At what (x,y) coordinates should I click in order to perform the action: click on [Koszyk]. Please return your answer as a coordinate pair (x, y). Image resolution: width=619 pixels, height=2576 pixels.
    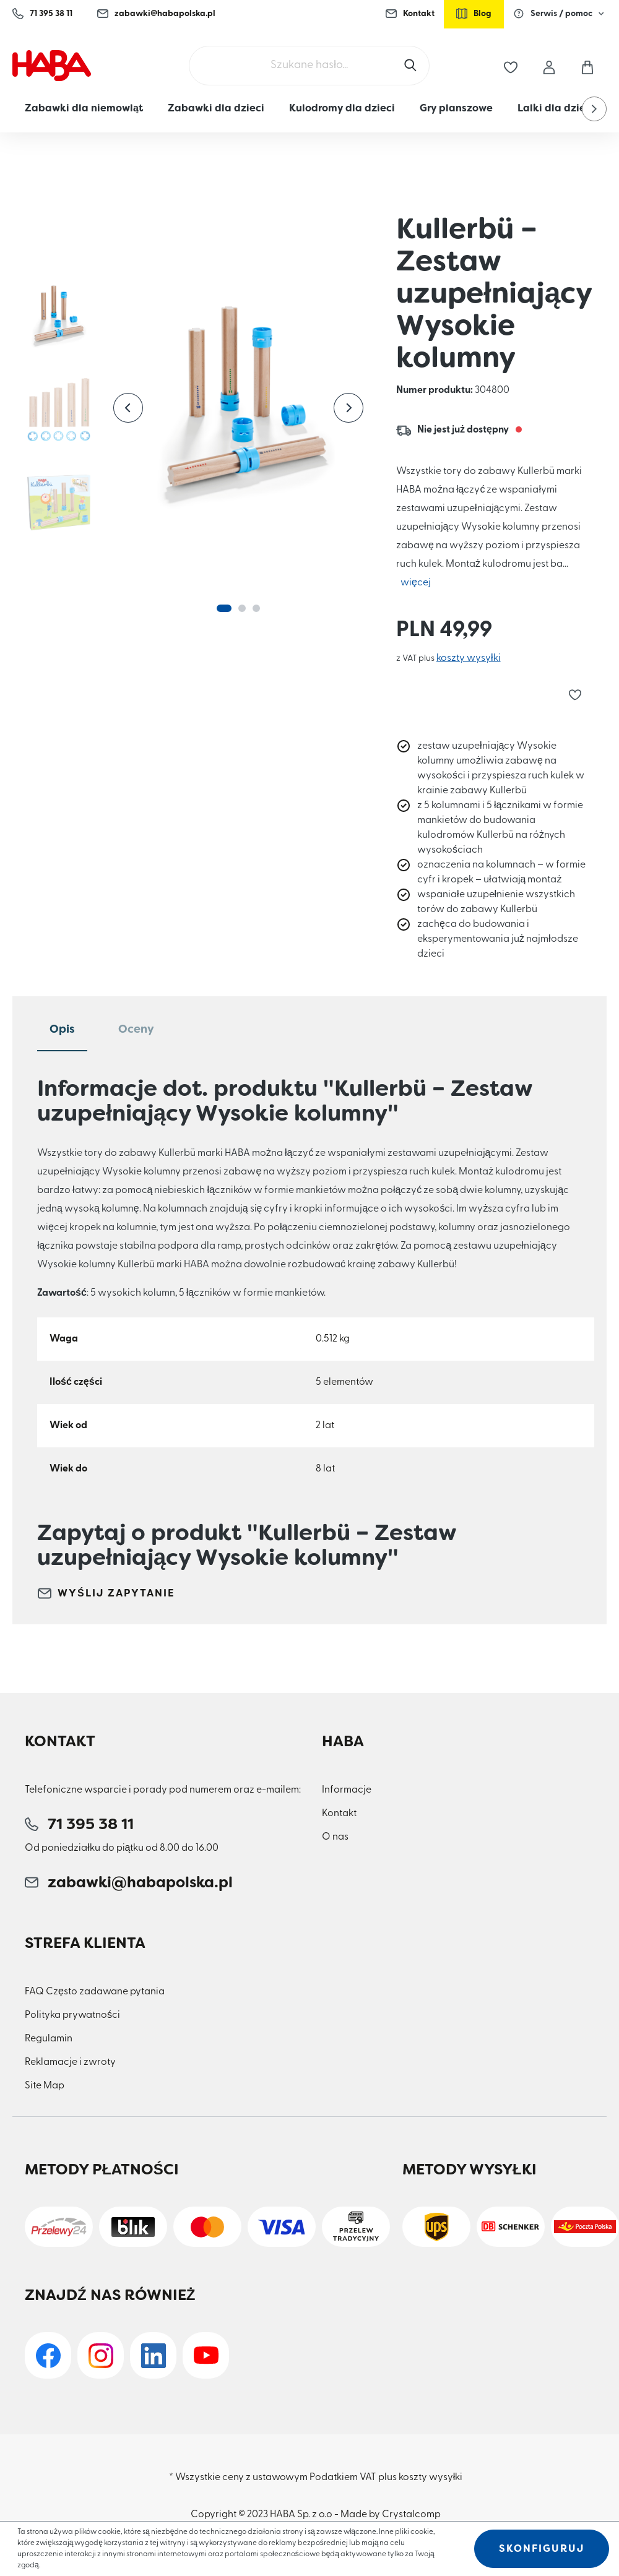
    Looking at the image, I should click on (587, 65).